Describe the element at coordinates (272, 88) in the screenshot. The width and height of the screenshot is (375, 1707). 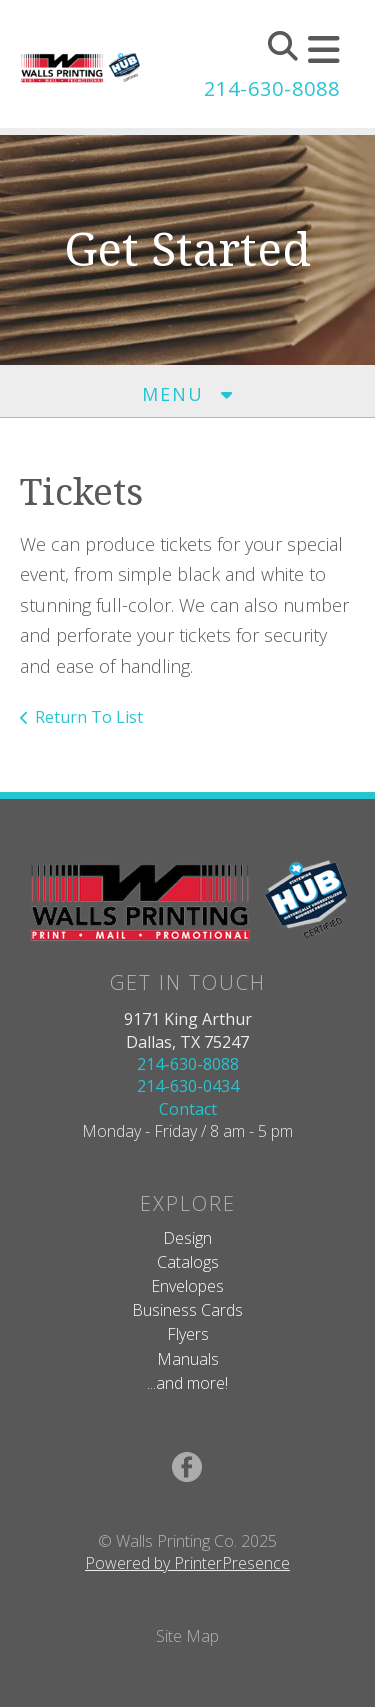
I see `214-630-8088` at that location.